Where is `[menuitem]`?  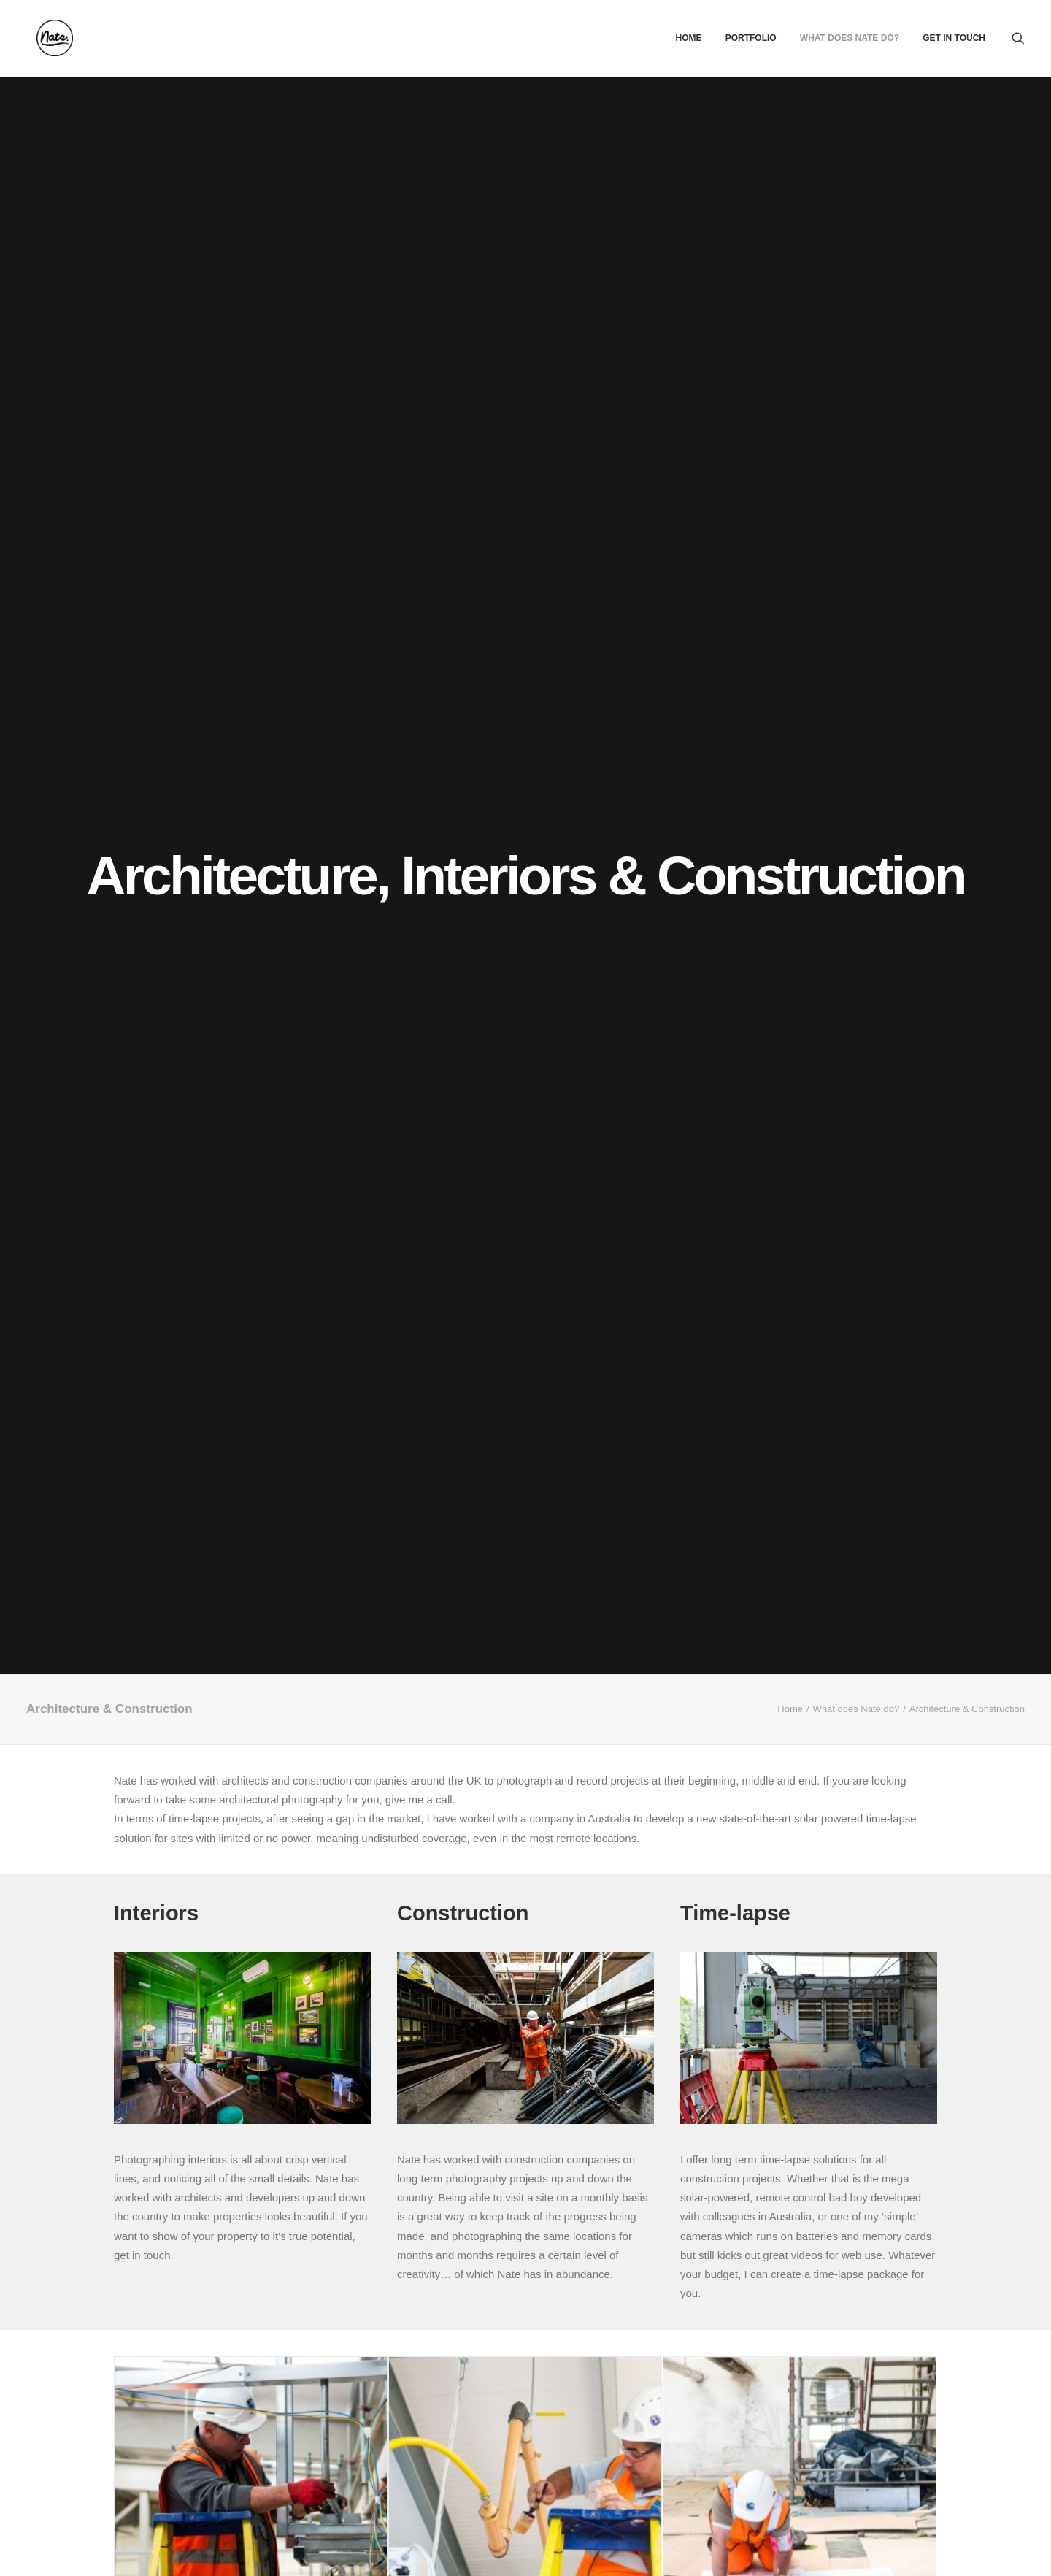 [menuitem] is located at coordinates (688, 38).